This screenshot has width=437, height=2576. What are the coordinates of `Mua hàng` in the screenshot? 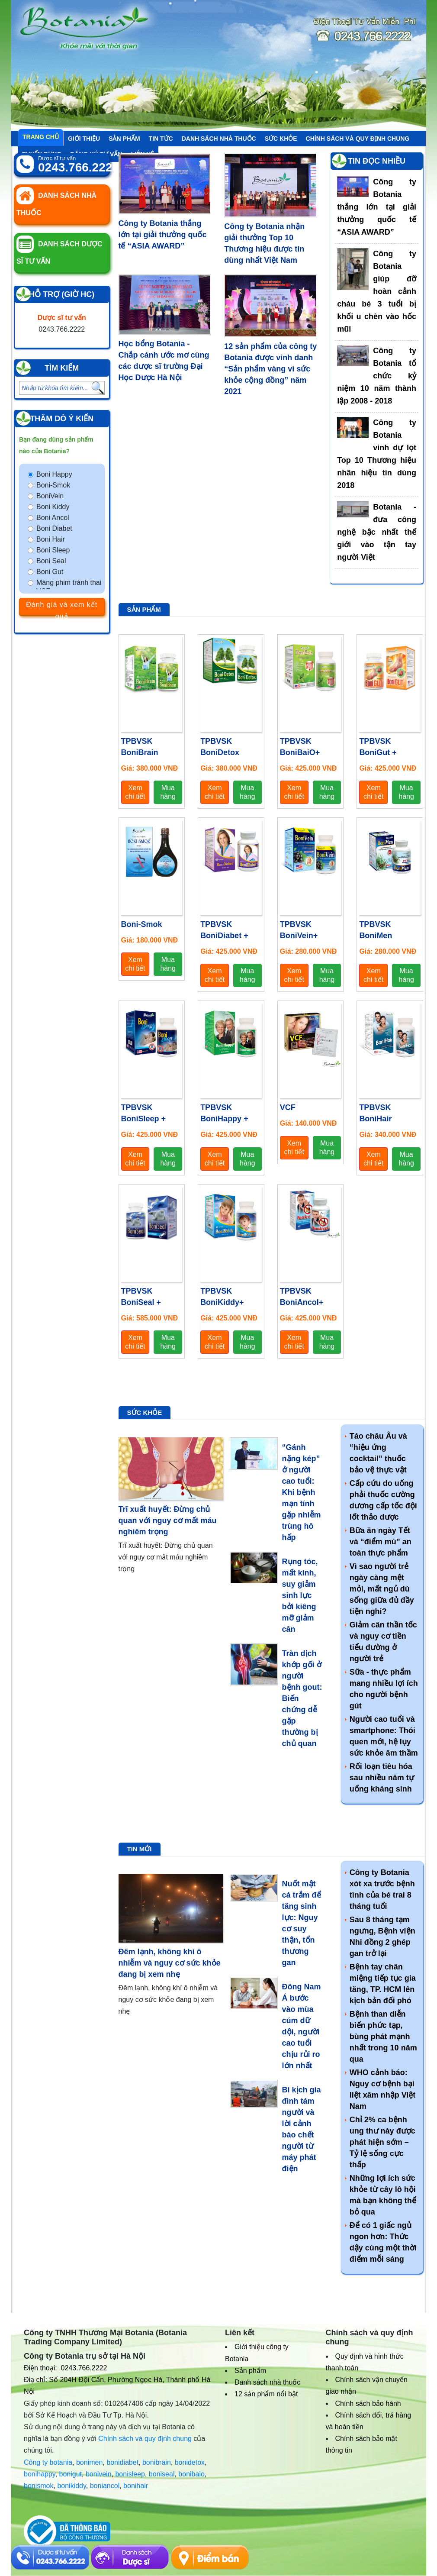 It's located at (168, 792).